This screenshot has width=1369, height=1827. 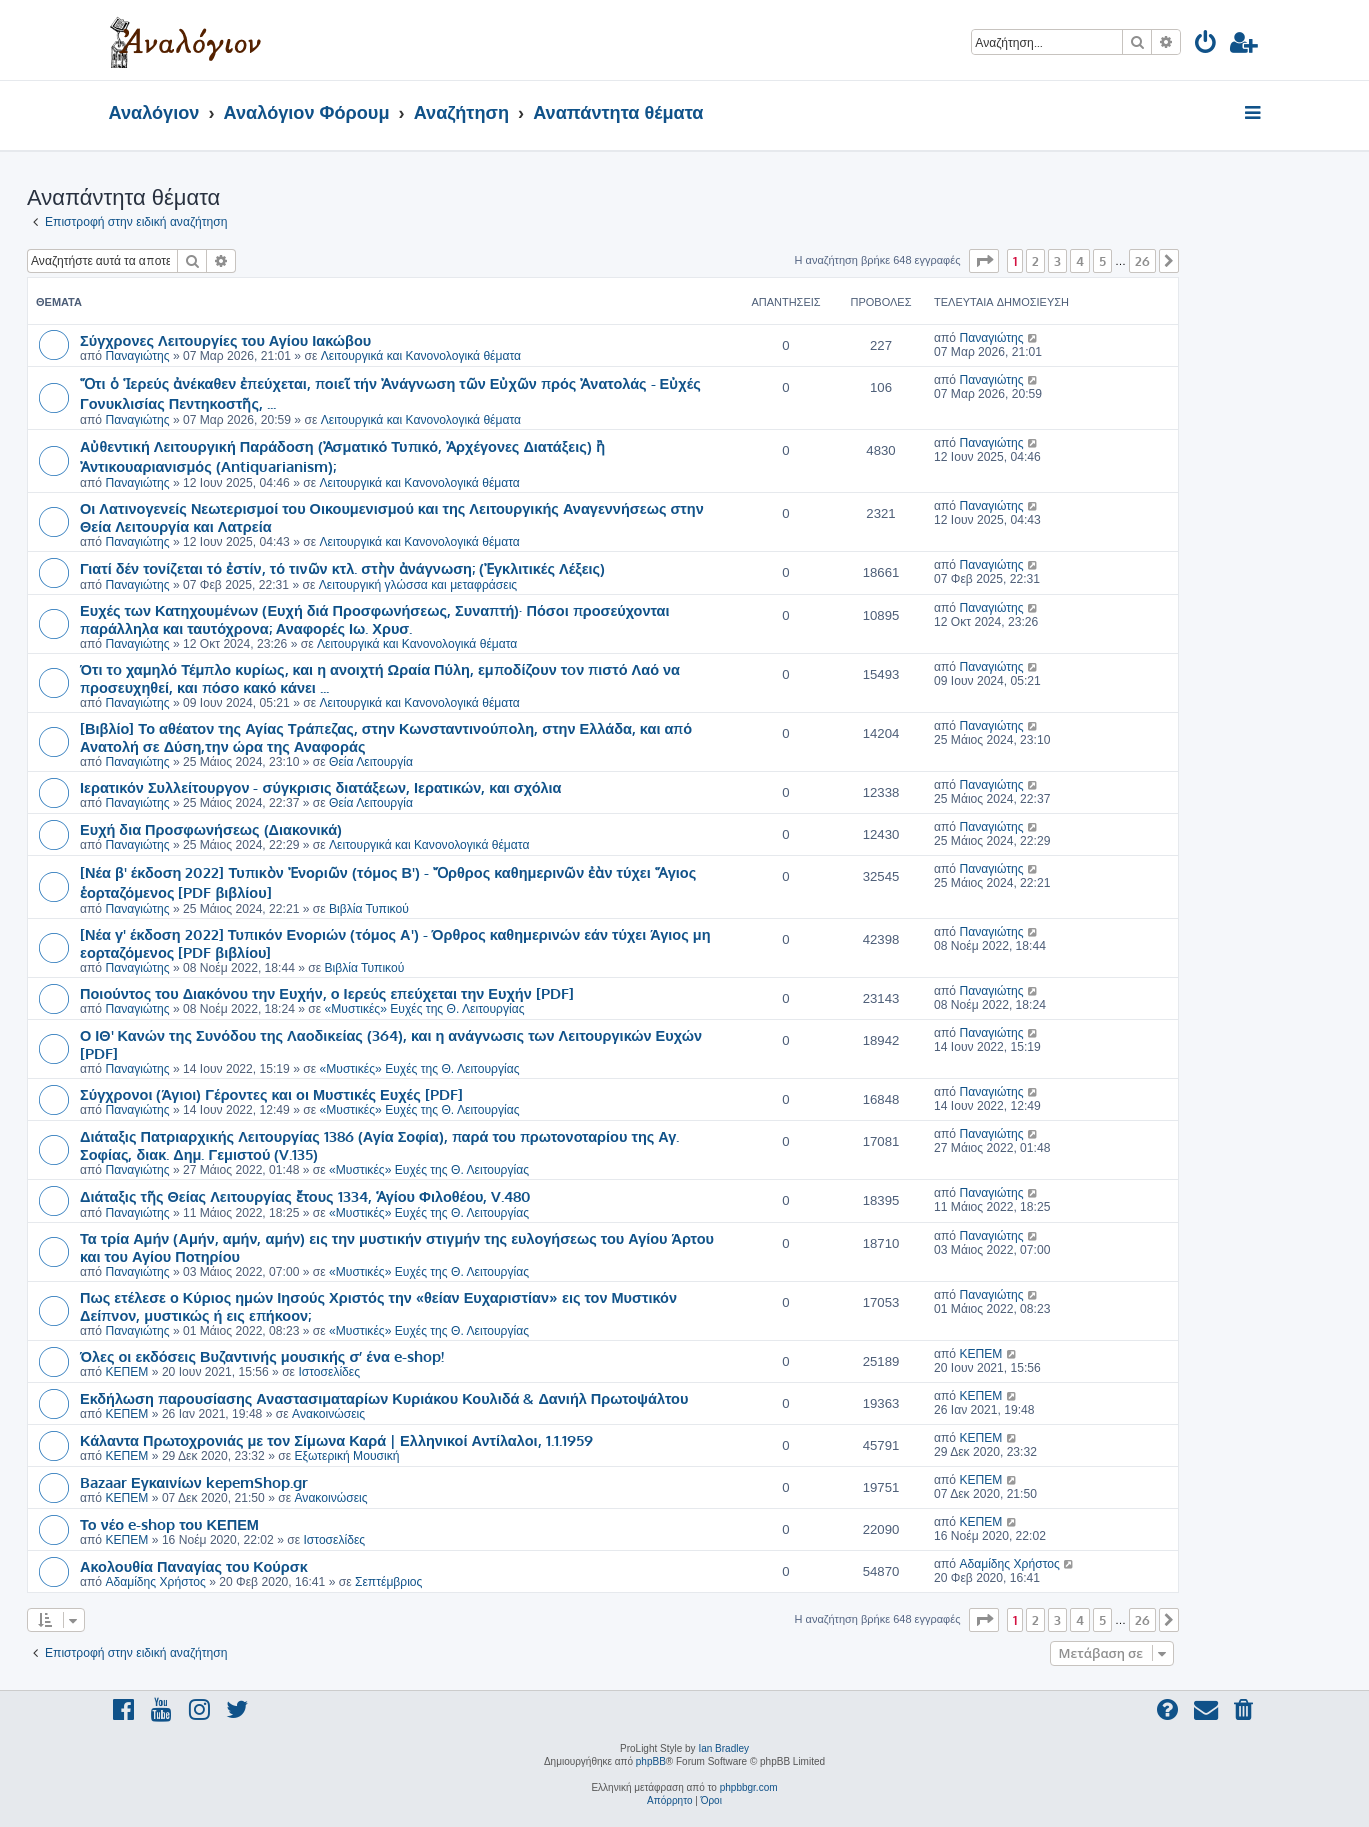 What do you see at coordinates (211, 829) in the screenshot?
I see `Ευχή δια Προσφωνήσεως (Διακονικά)` at bounding box center [211, 829].